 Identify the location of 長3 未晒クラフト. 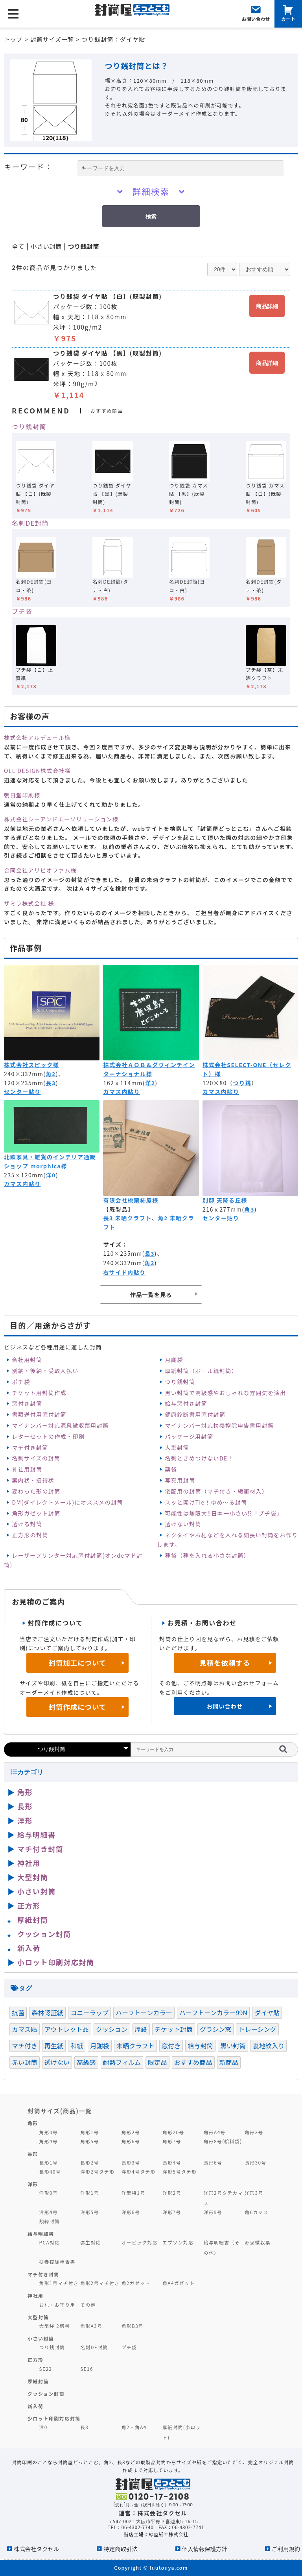
(127, 1218).